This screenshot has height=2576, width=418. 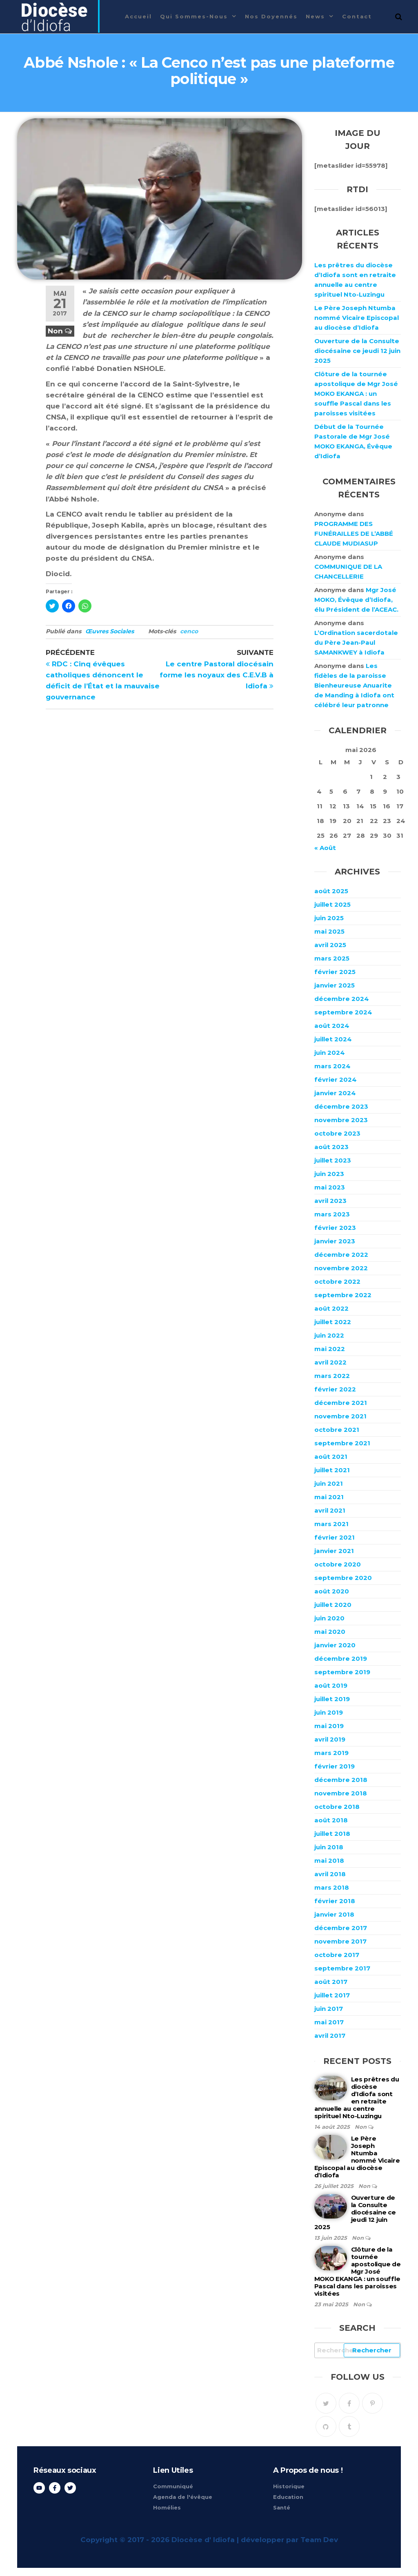 What do you see at coordinates (341, 1254) in the screenshot?
I see `décembre 2022` at bounding box center [341, 1254].